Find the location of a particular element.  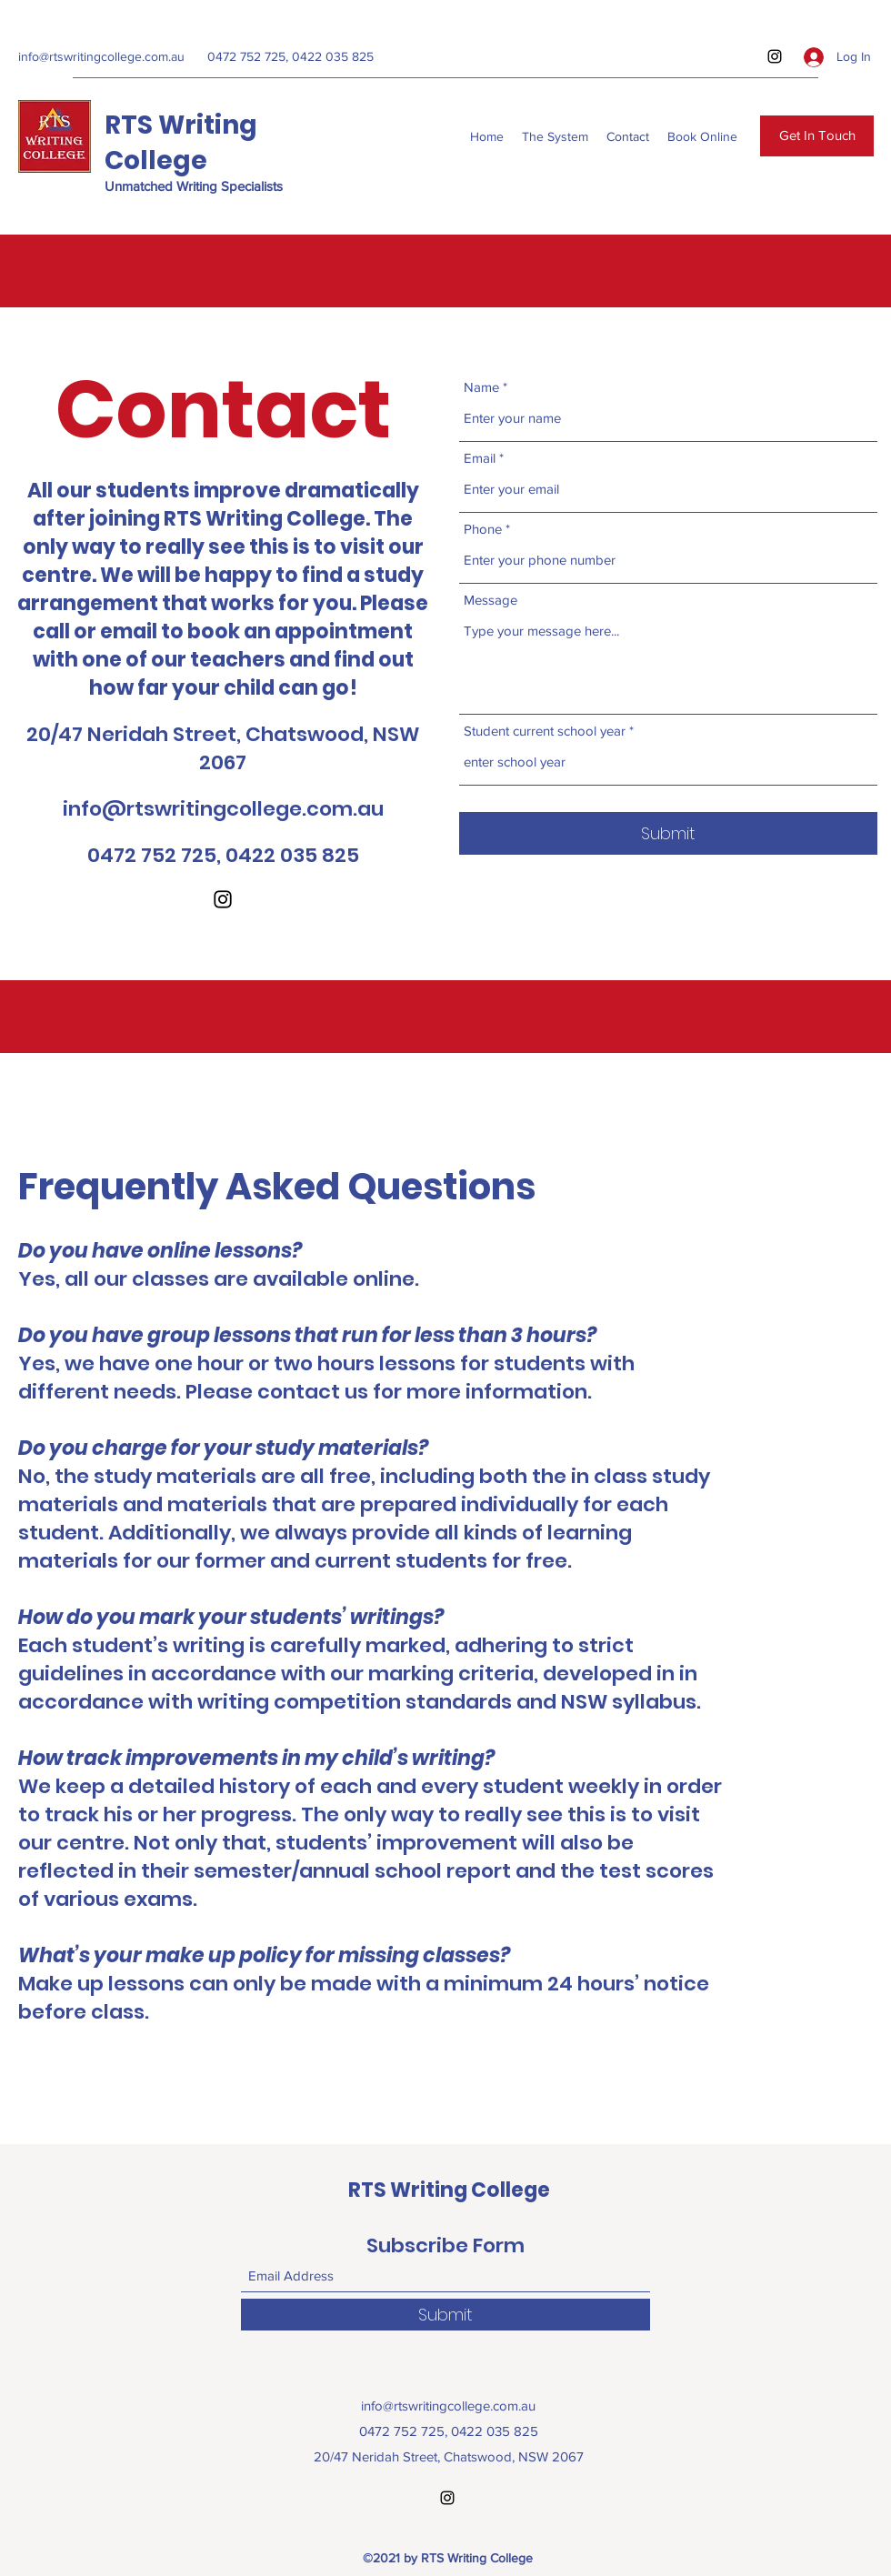

Phone is located at coordinates (483, 529).